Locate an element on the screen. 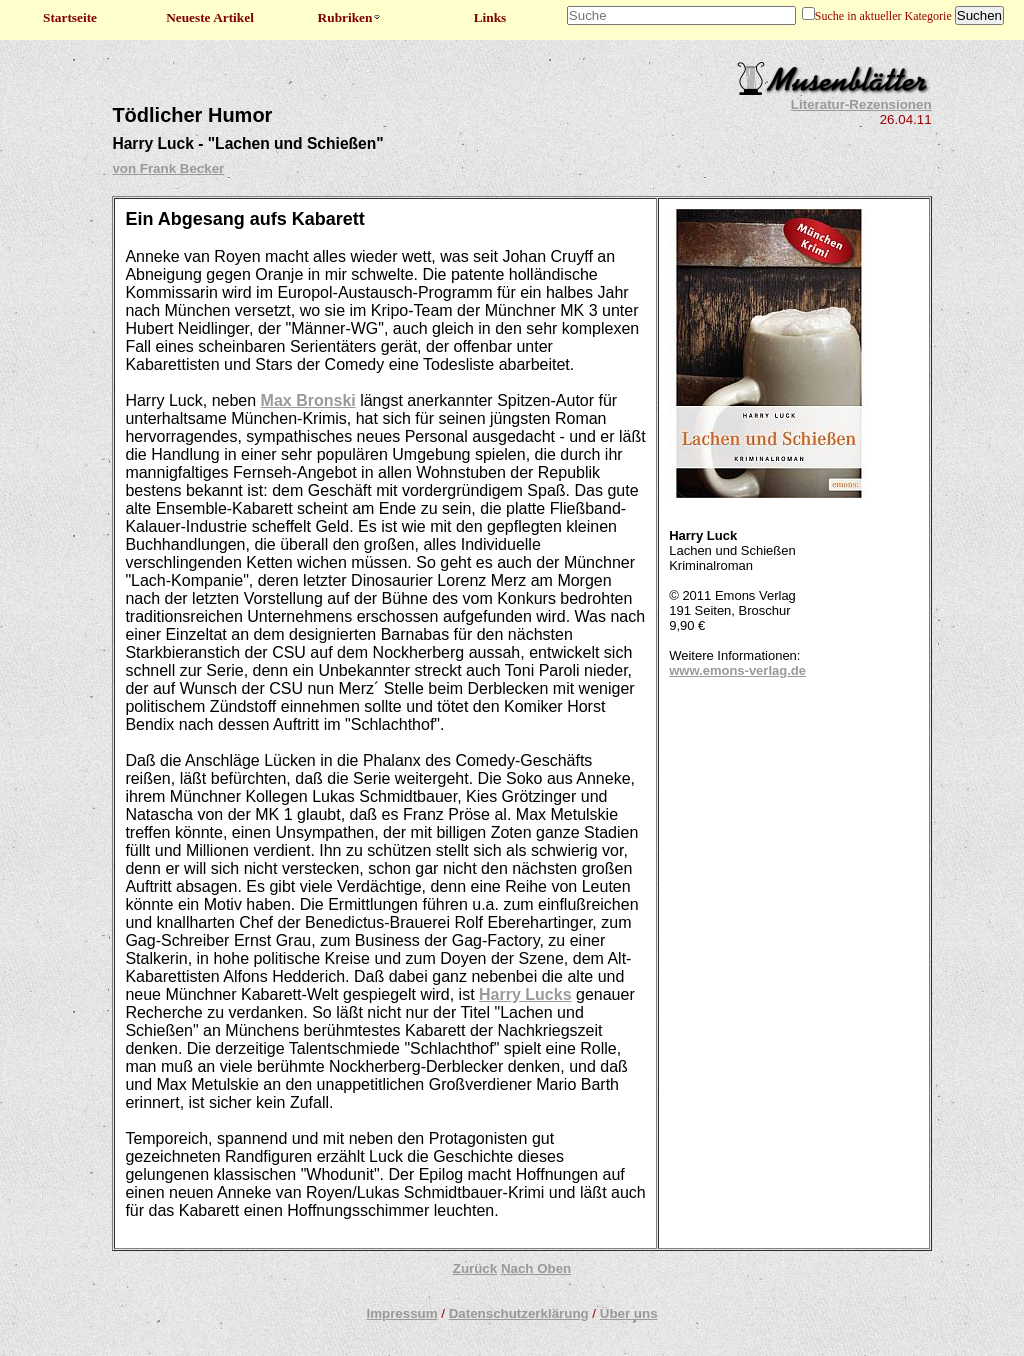 Image resolution: width=1024 pixels, height=1356 pixels. Startseite is located at coordinates (70, 17).